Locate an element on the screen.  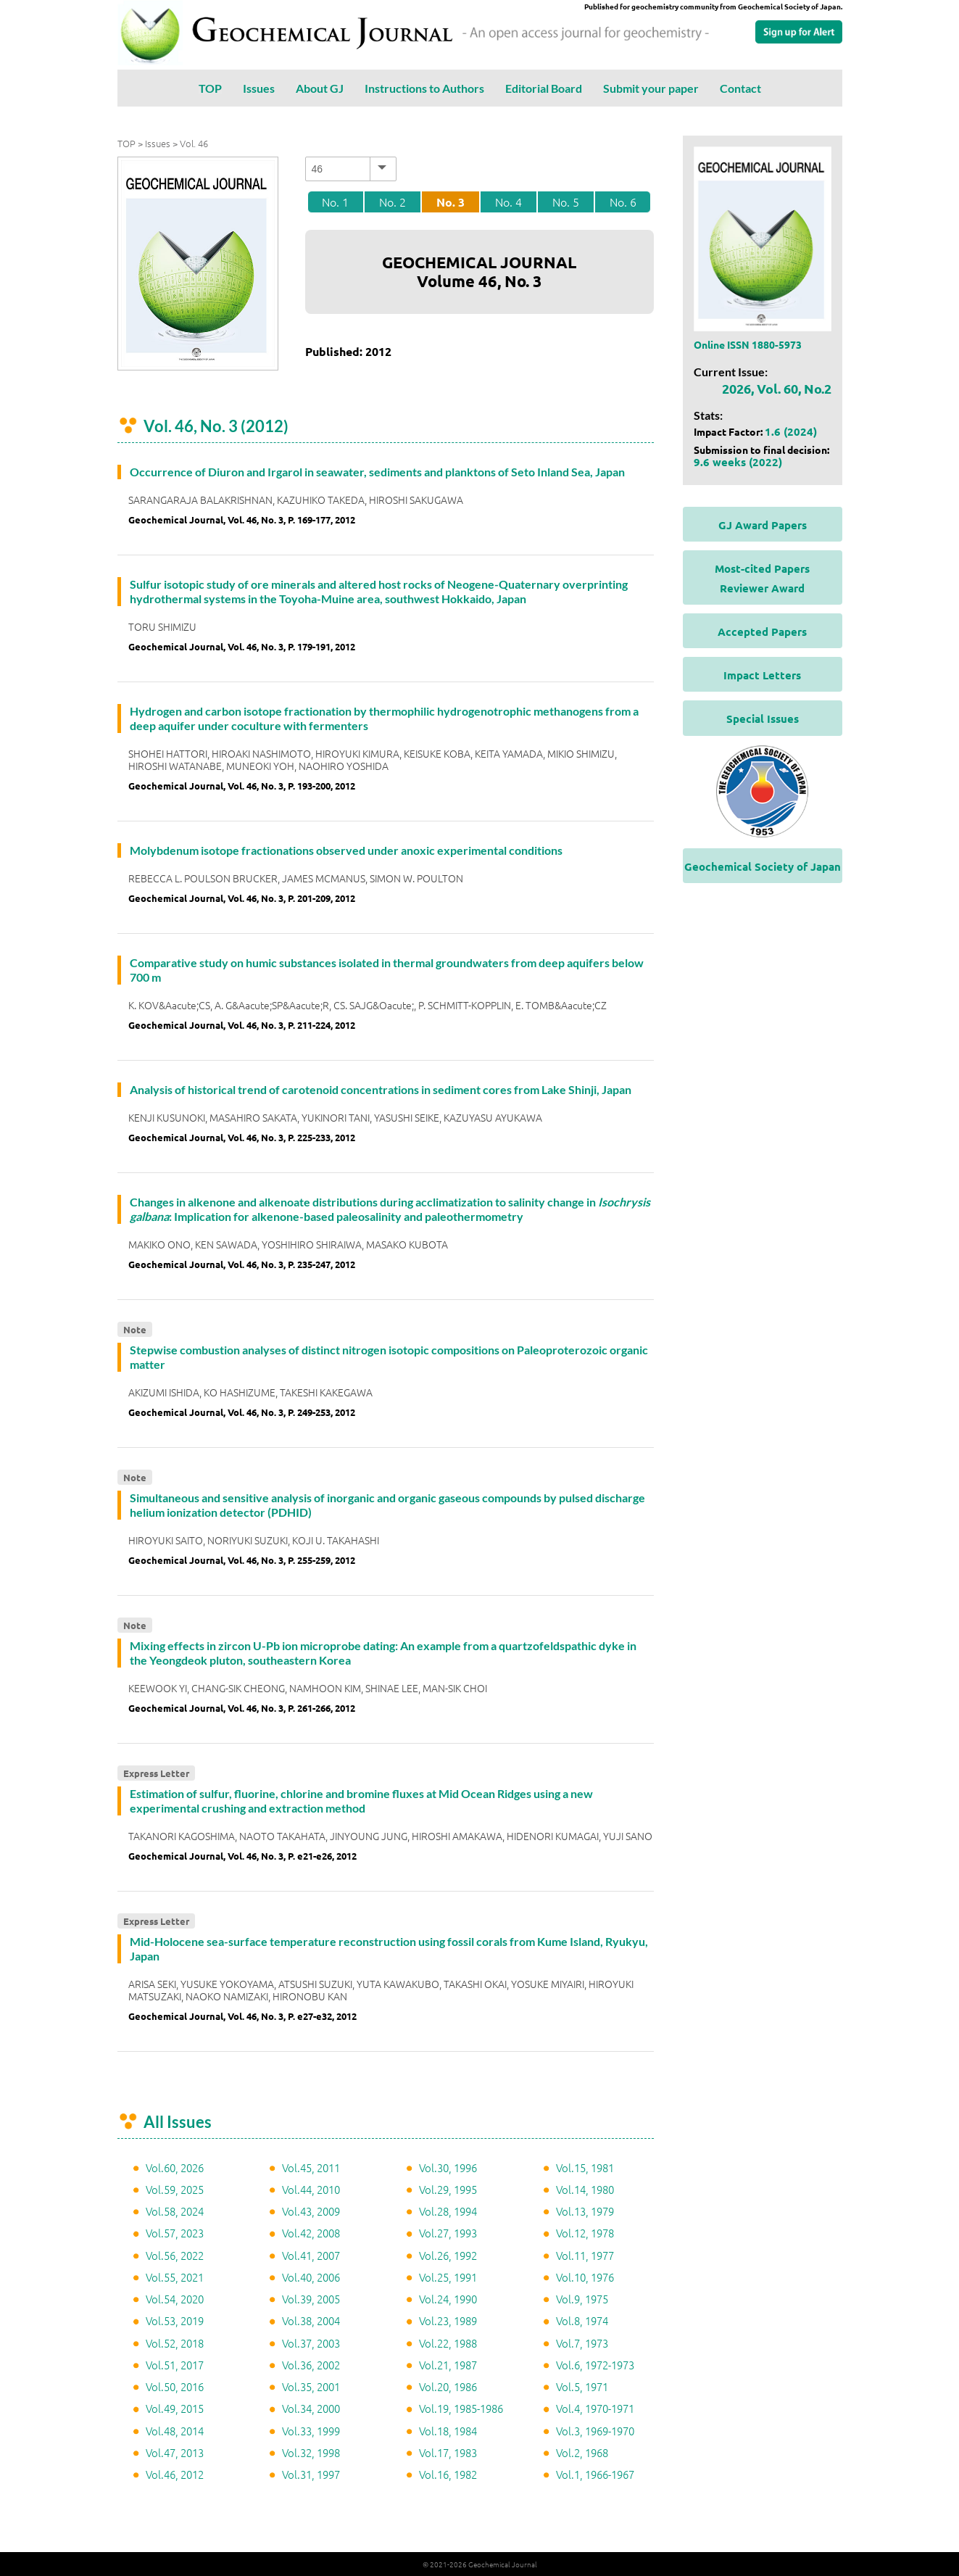
Vol.58, 2024 is located at coordinates (175, 2211).